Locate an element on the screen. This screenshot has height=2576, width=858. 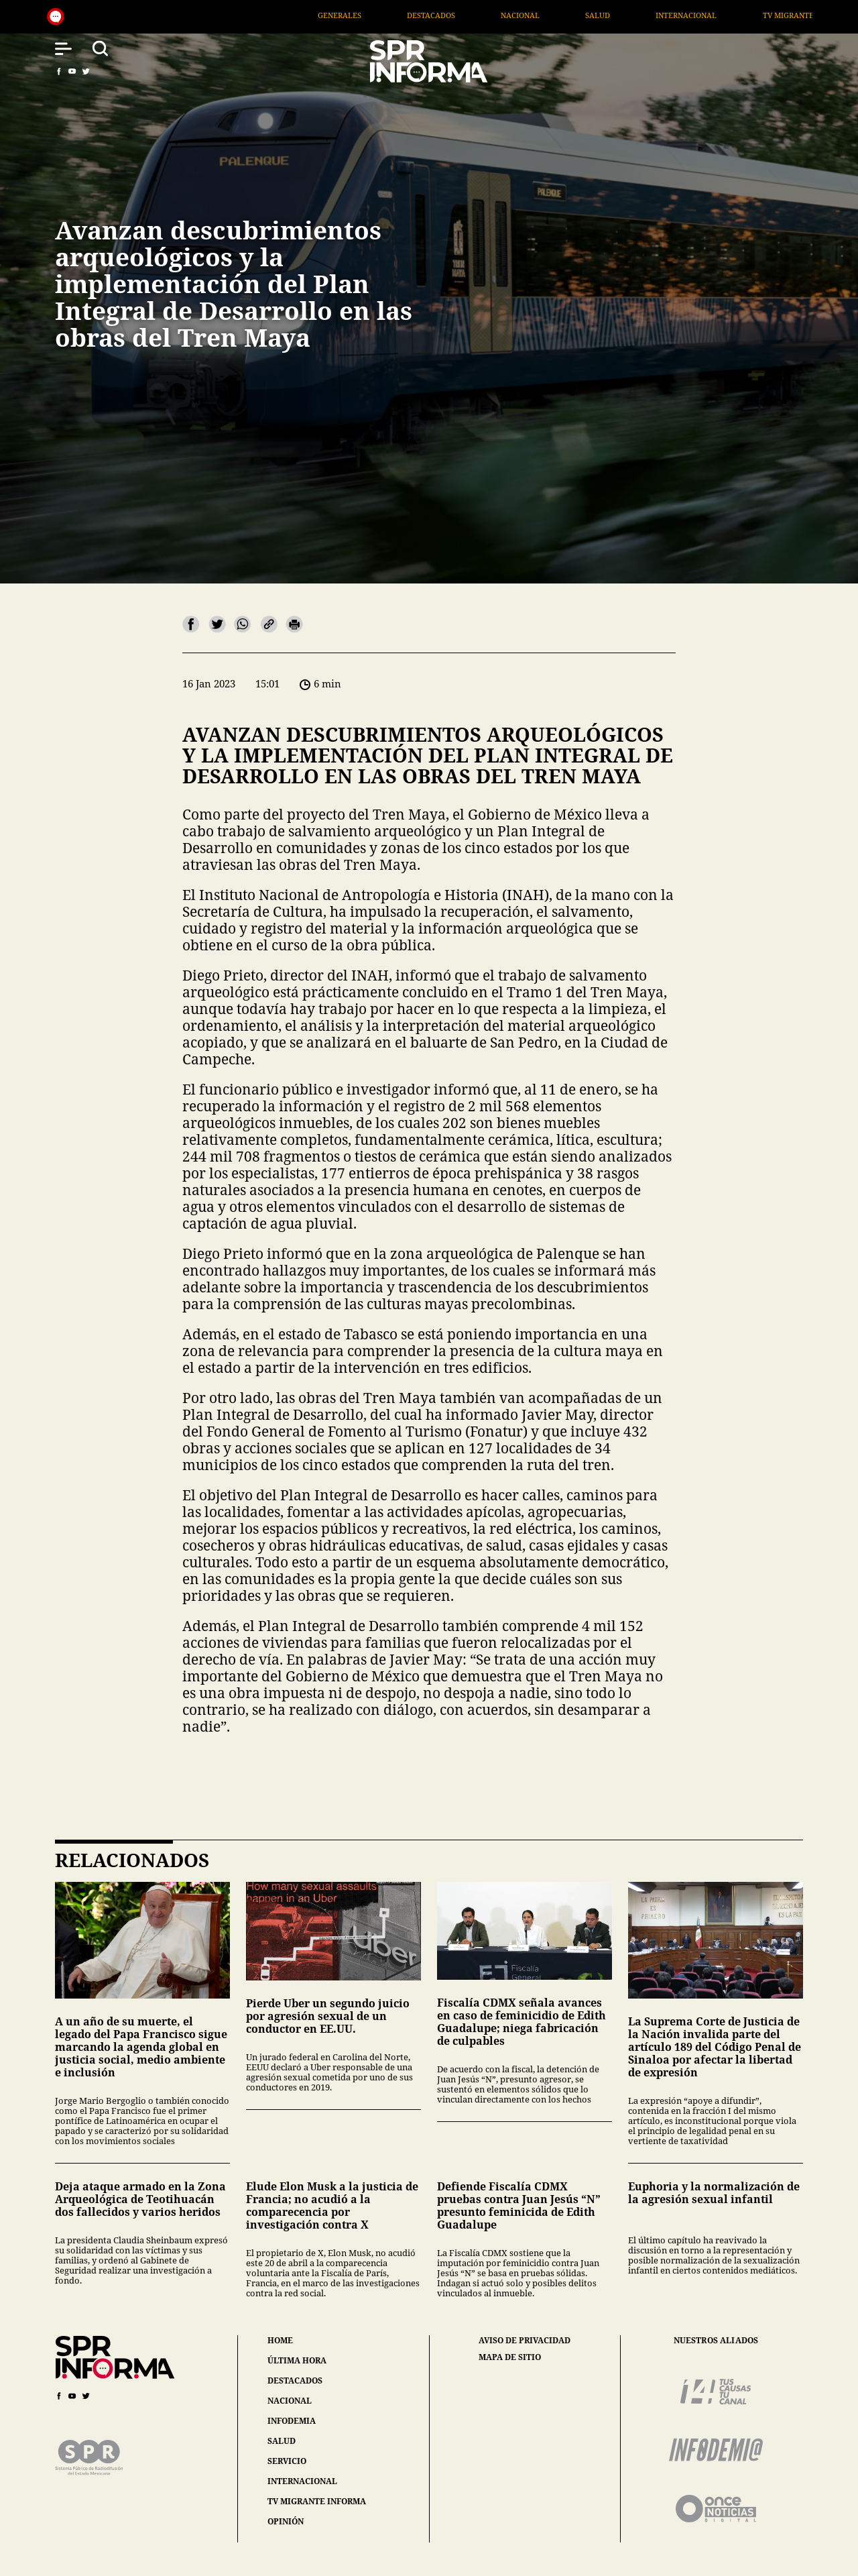
tv migrante informa is located at coordinates (316, 2501).